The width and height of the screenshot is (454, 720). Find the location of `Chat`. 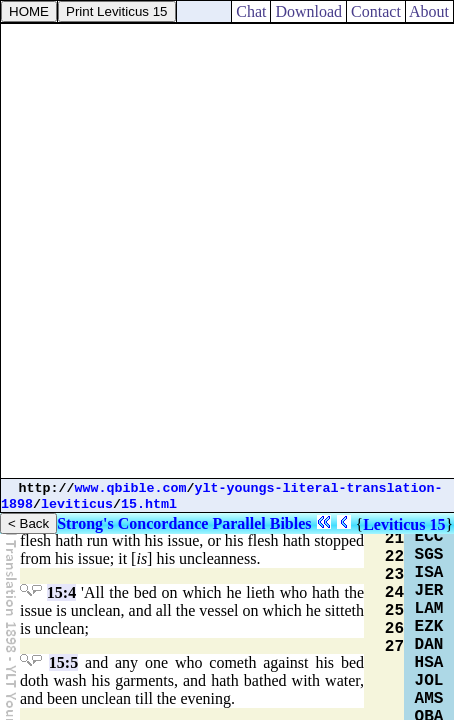

Chat is located at coordinates (251, 11).